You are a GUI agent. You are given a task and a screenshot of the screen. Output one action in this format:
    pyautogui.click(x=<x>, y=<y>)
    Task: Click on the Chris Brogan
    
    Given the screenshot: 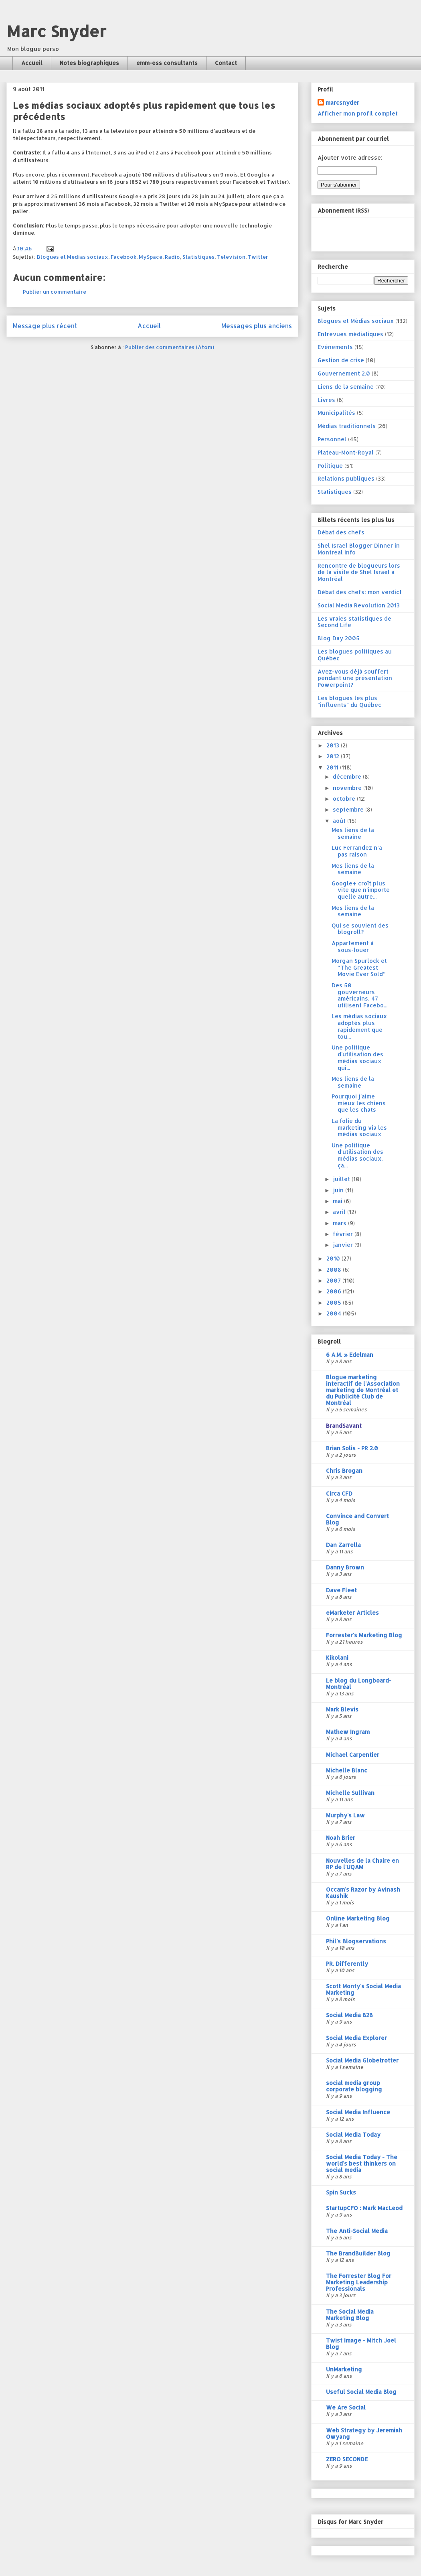 What is the action you would take?
    pyautogui.click(x=344, y=1470)
    